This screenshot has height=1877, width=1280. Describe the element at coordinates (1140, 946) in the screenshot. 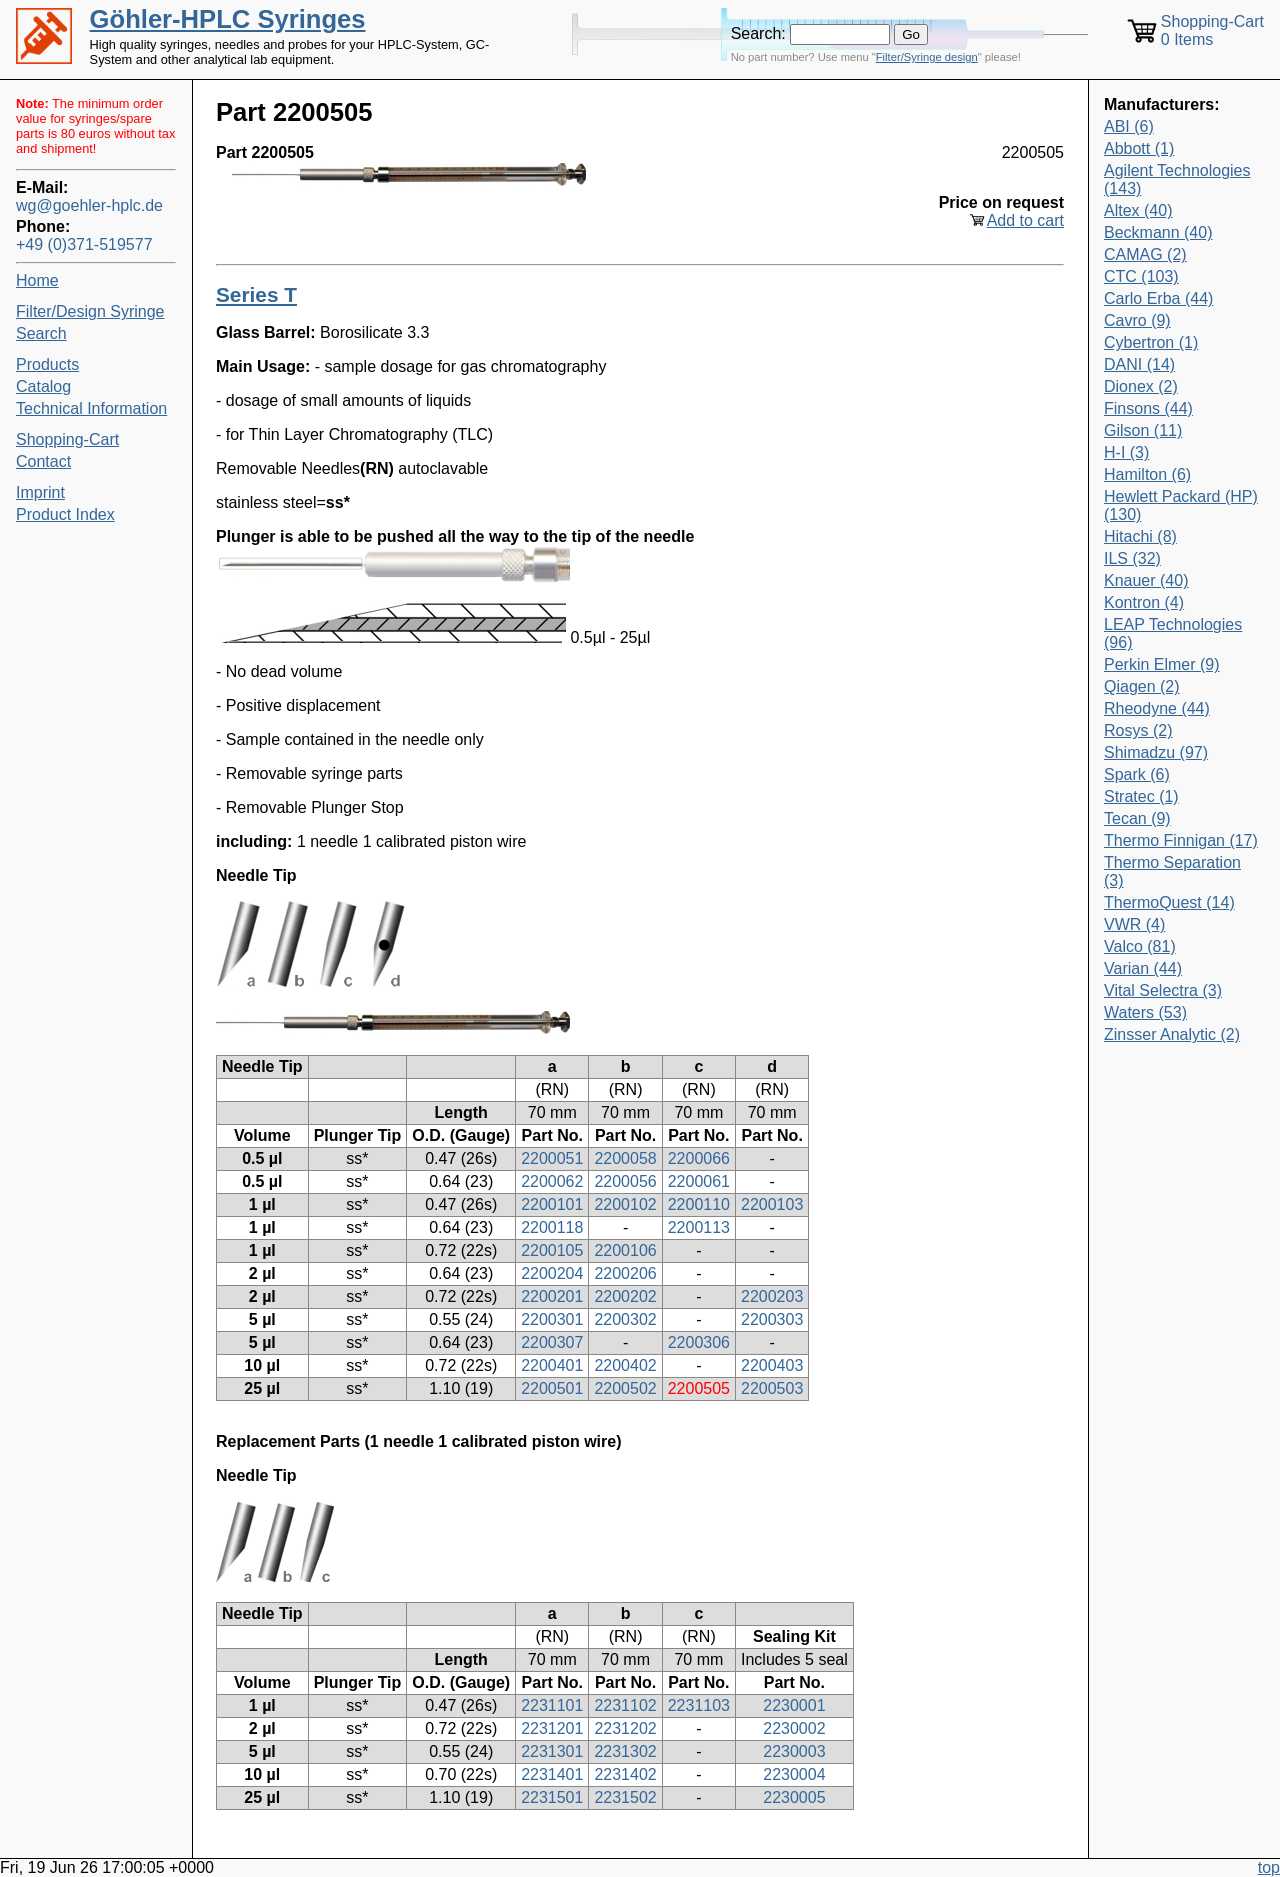

I see `Valco (81)` at that location.